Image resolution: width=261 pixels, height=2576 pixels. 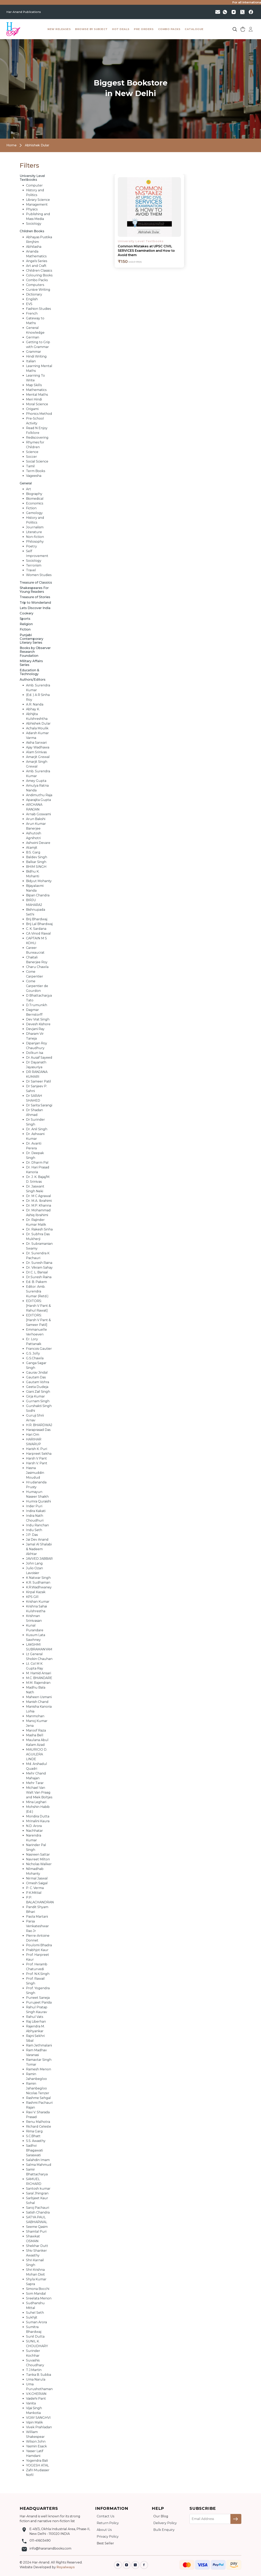 What do you see at coordinates (34, 513) in the screenshot?
I see `Gemology` at bounding box center [34, 513].